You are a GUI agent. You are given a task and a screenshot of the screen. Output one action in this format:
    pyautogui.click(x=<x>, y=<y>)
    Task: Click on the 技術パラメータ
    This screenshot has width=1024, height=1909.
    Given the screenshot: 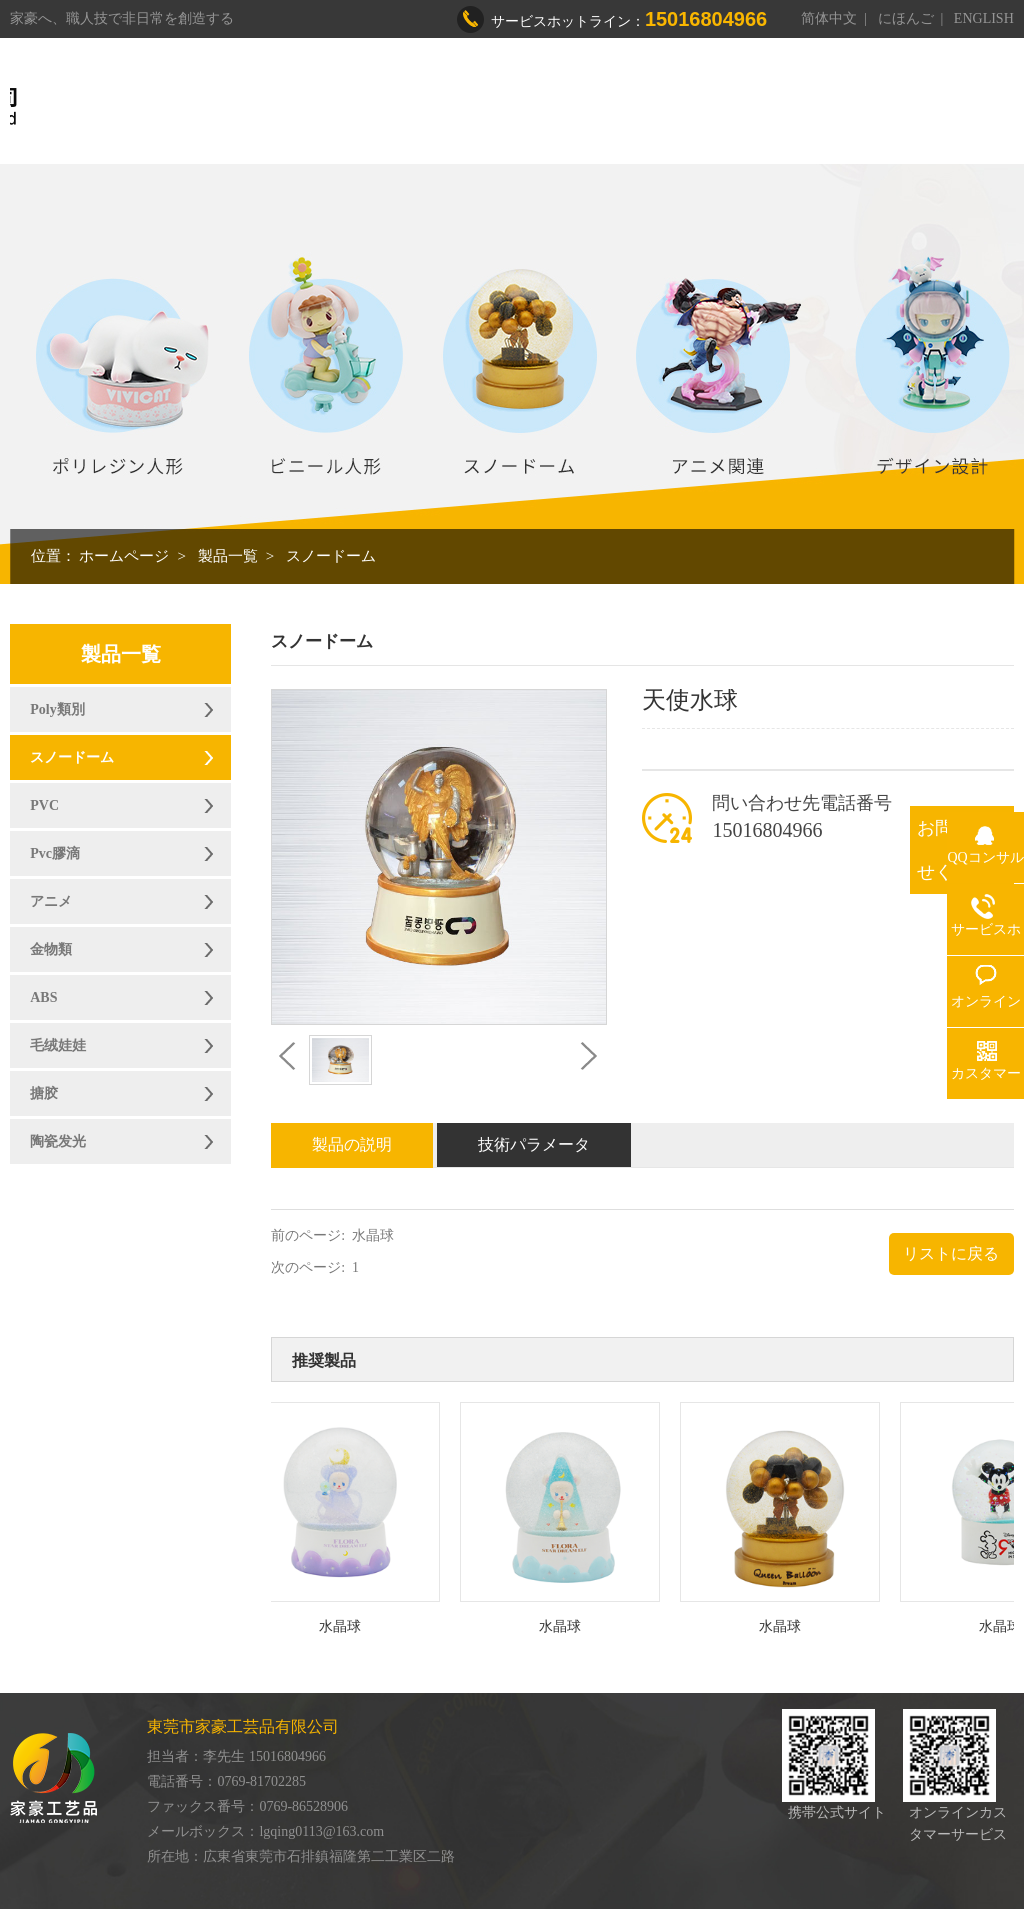 What is the action you would take?
    pyautogui.click(x=534, y=1144)
    